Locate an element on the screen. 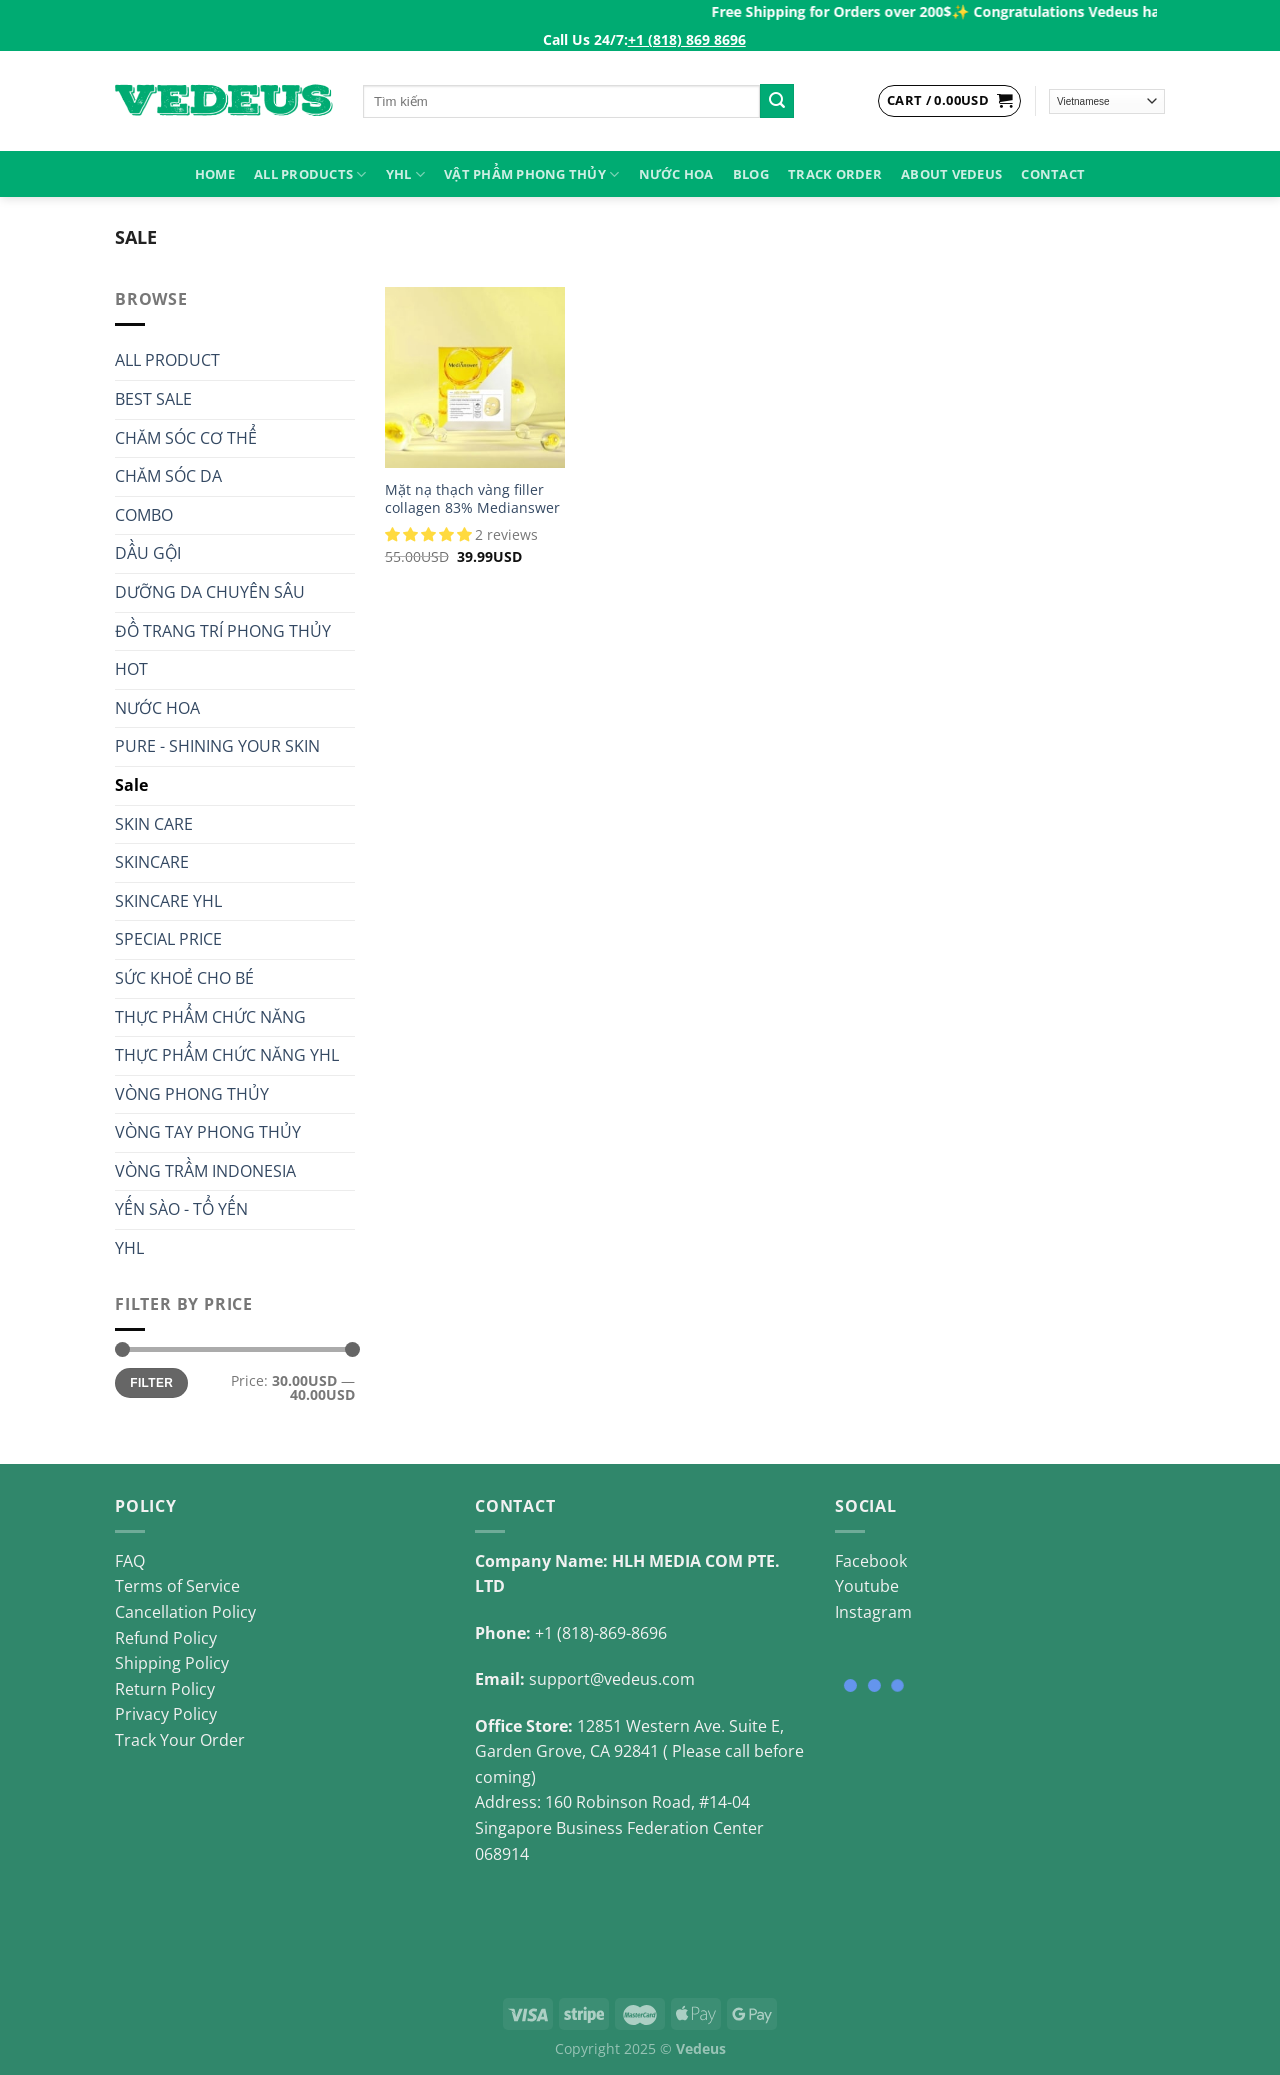 The height and width of the screenshot is (2075, 1280). Privacy Policy is located at coordinates (166, 1714).